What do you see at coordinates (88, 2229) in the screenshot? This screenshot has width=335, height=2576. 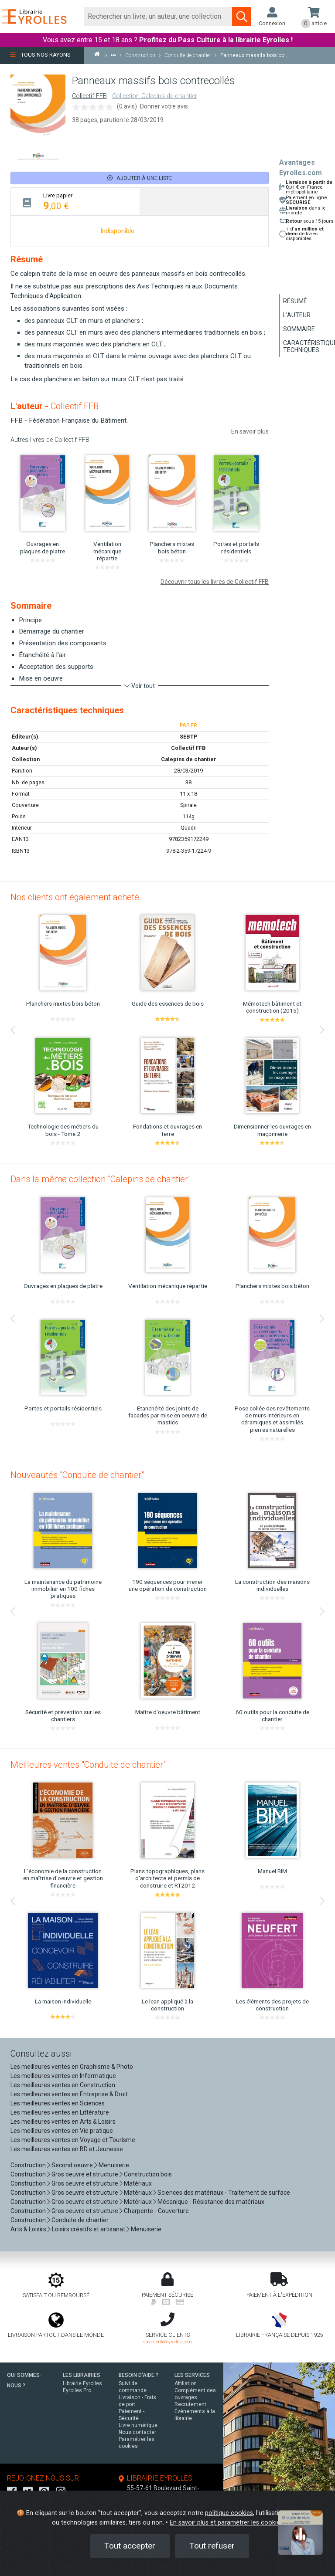 I see `Loisirs créatifs et artisanat` at bounding box center [88, 2229].